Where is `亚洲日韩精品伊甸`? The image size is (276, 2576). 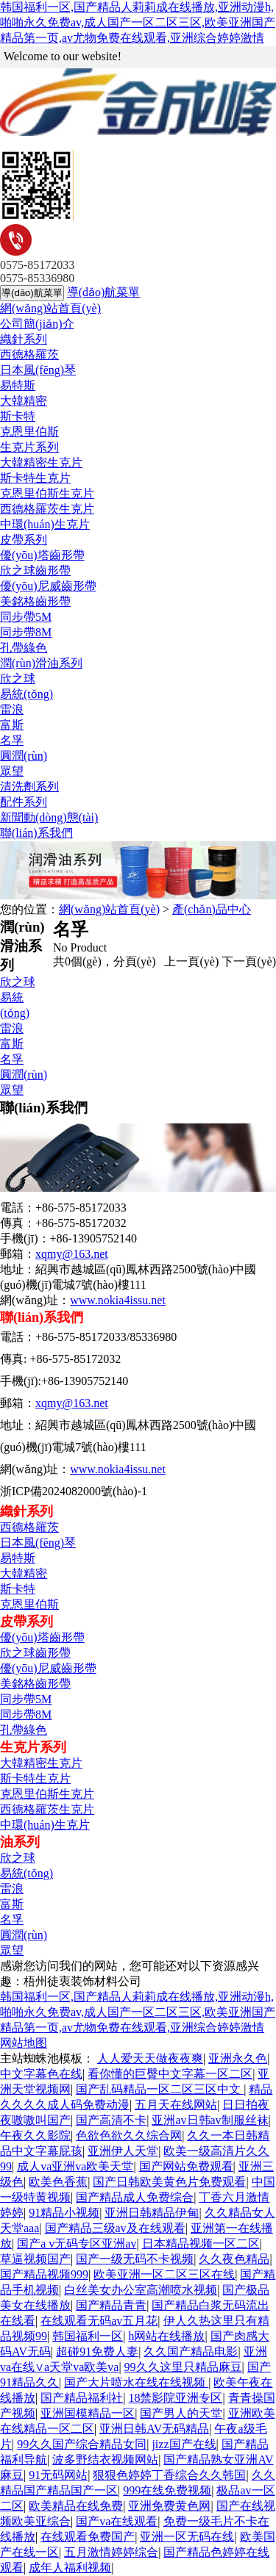 亚洲日韩精品伊甸 is located at coordinates (152, 2212).